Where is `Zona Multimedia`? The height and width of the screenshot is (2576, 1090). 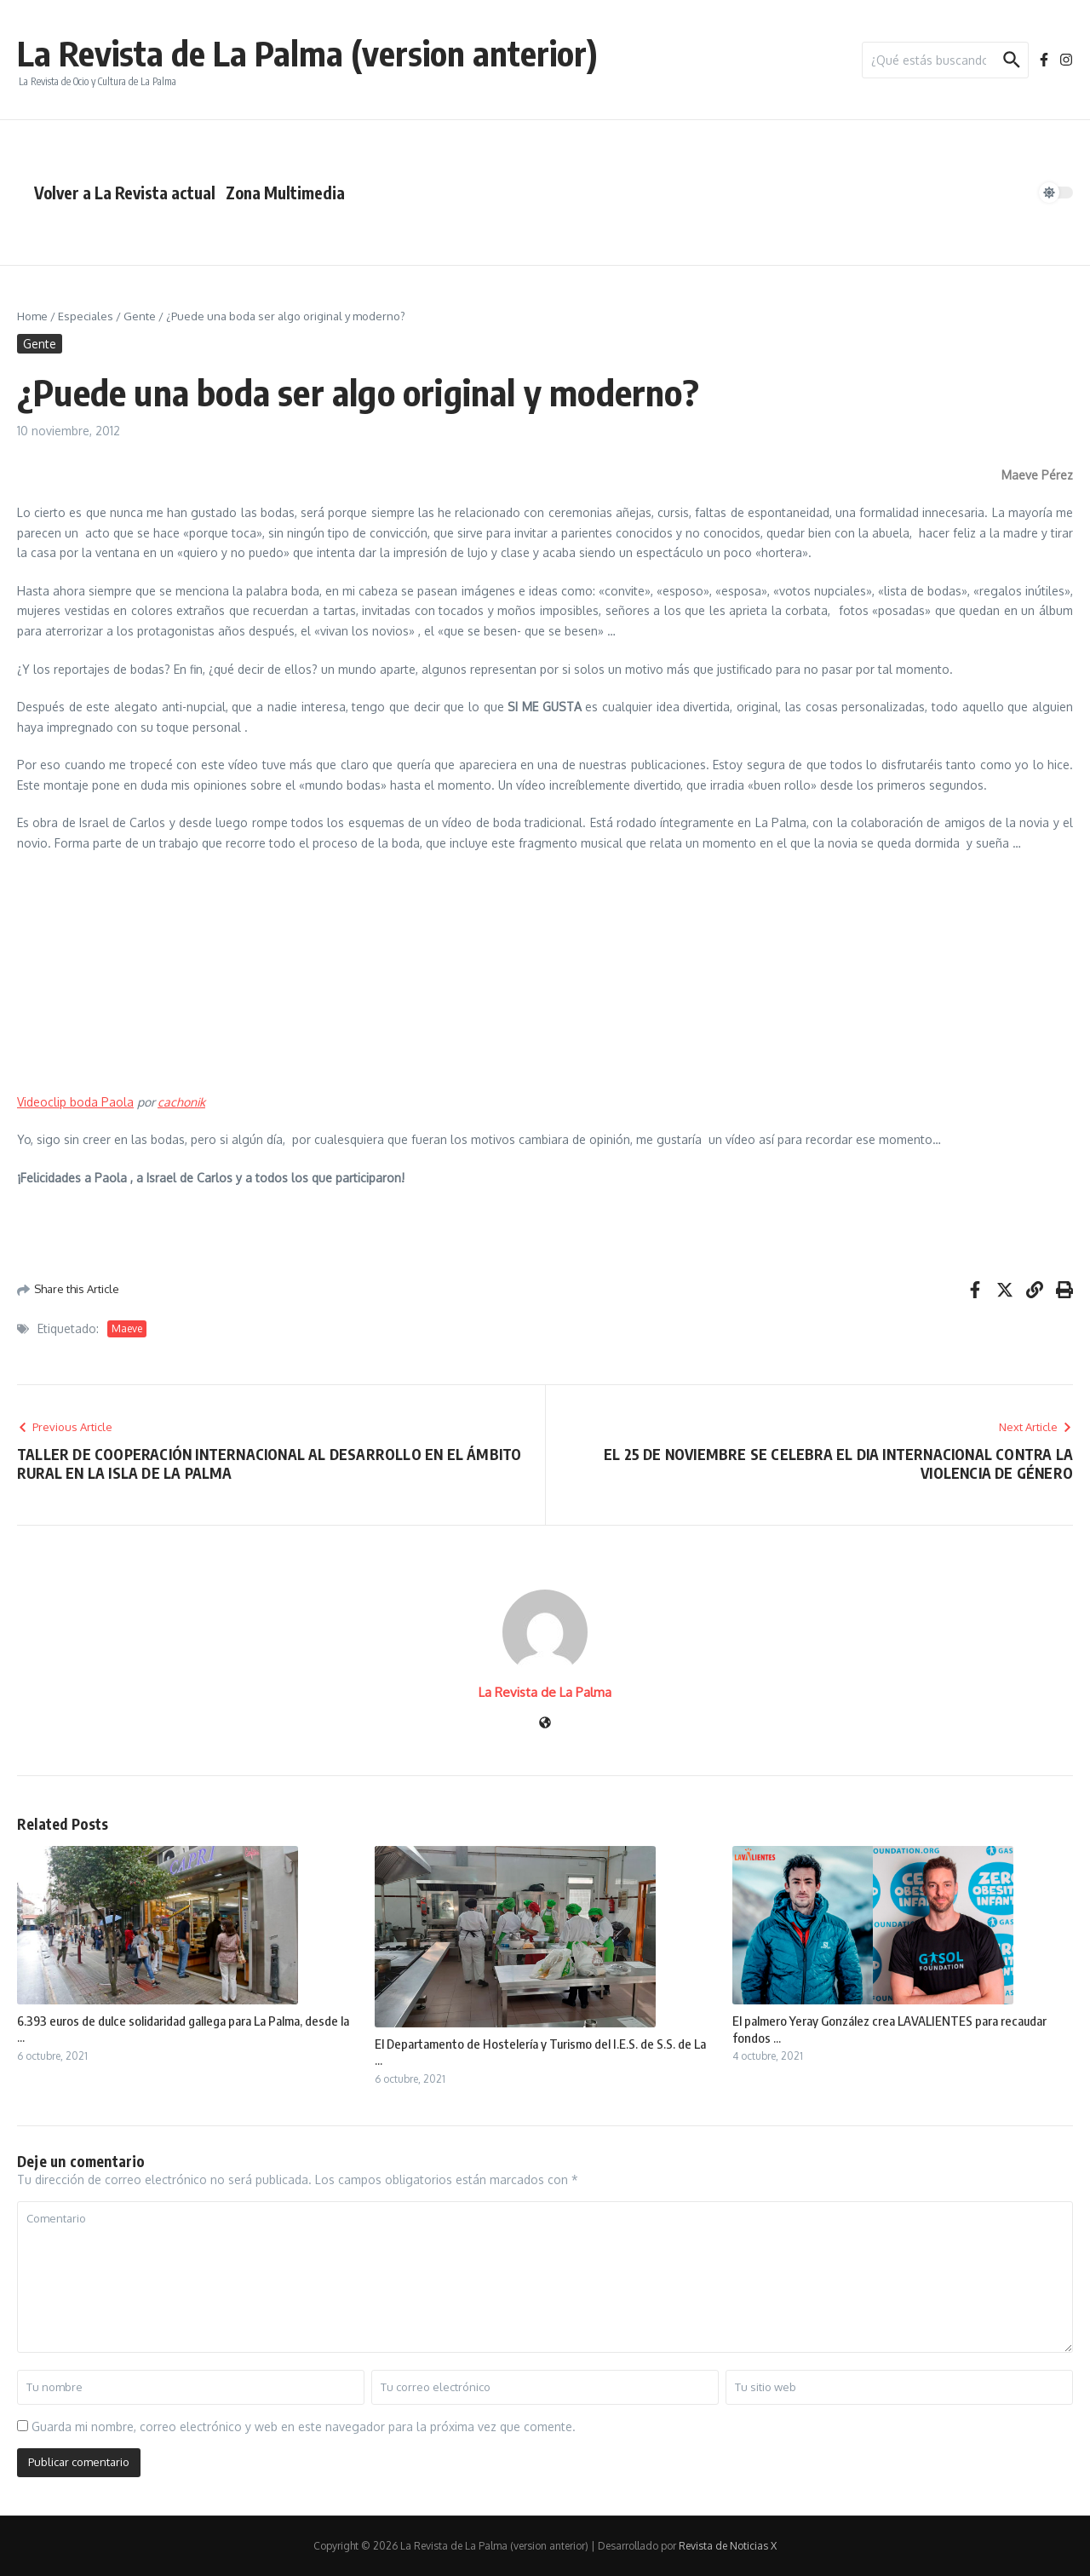
Zona Multimedia is located at coordinates (285, 192).